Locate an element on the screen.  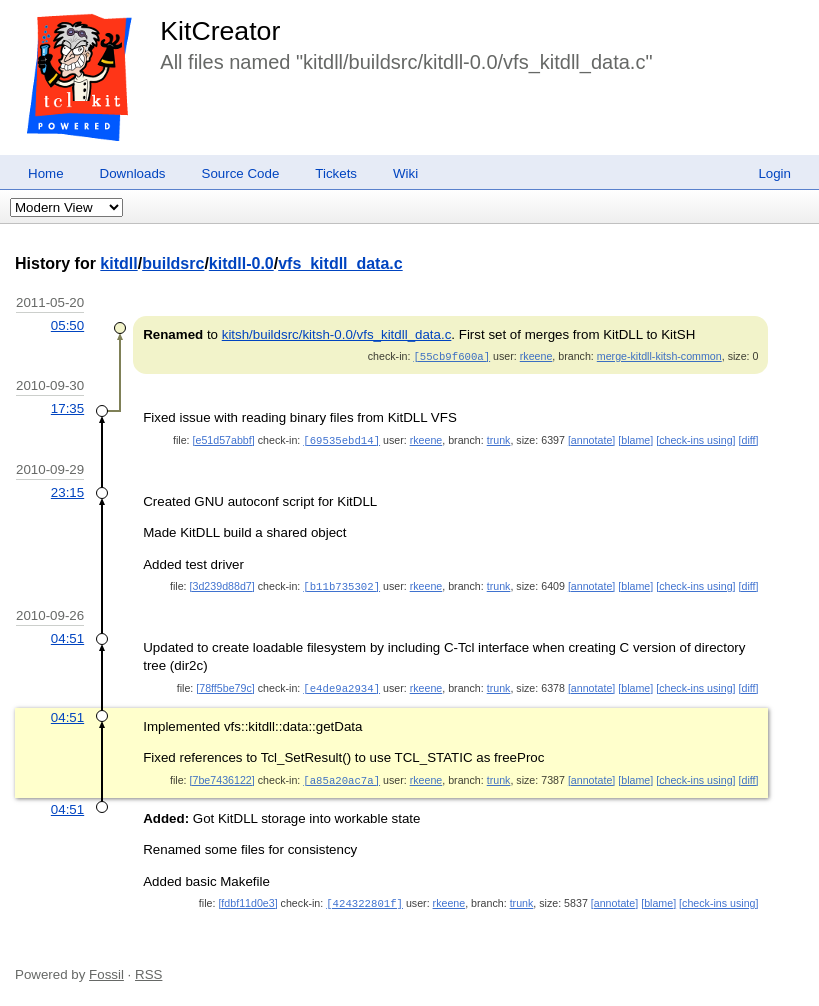
[blame] is located at coordinates (635, 439).